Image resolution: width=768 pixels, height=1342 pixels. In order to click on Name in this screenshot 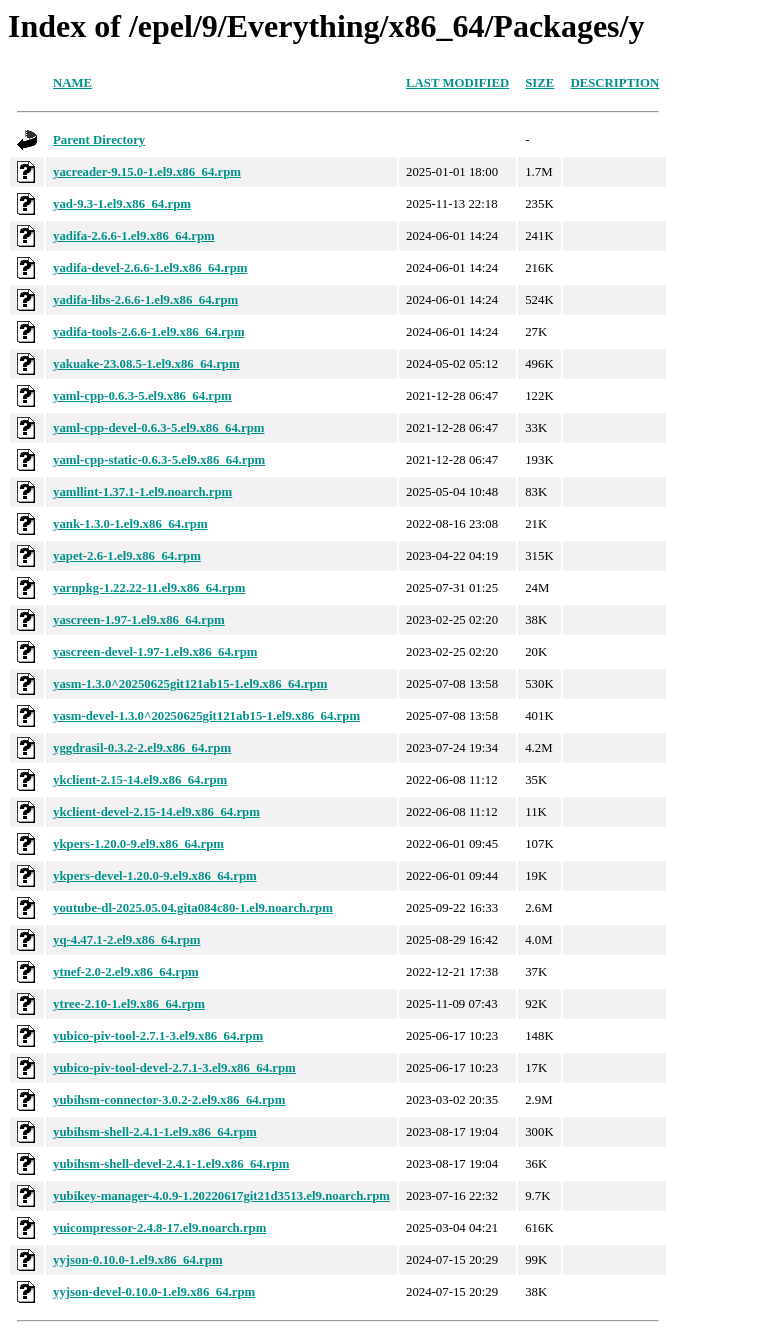, I will do `click(72, 83)`.